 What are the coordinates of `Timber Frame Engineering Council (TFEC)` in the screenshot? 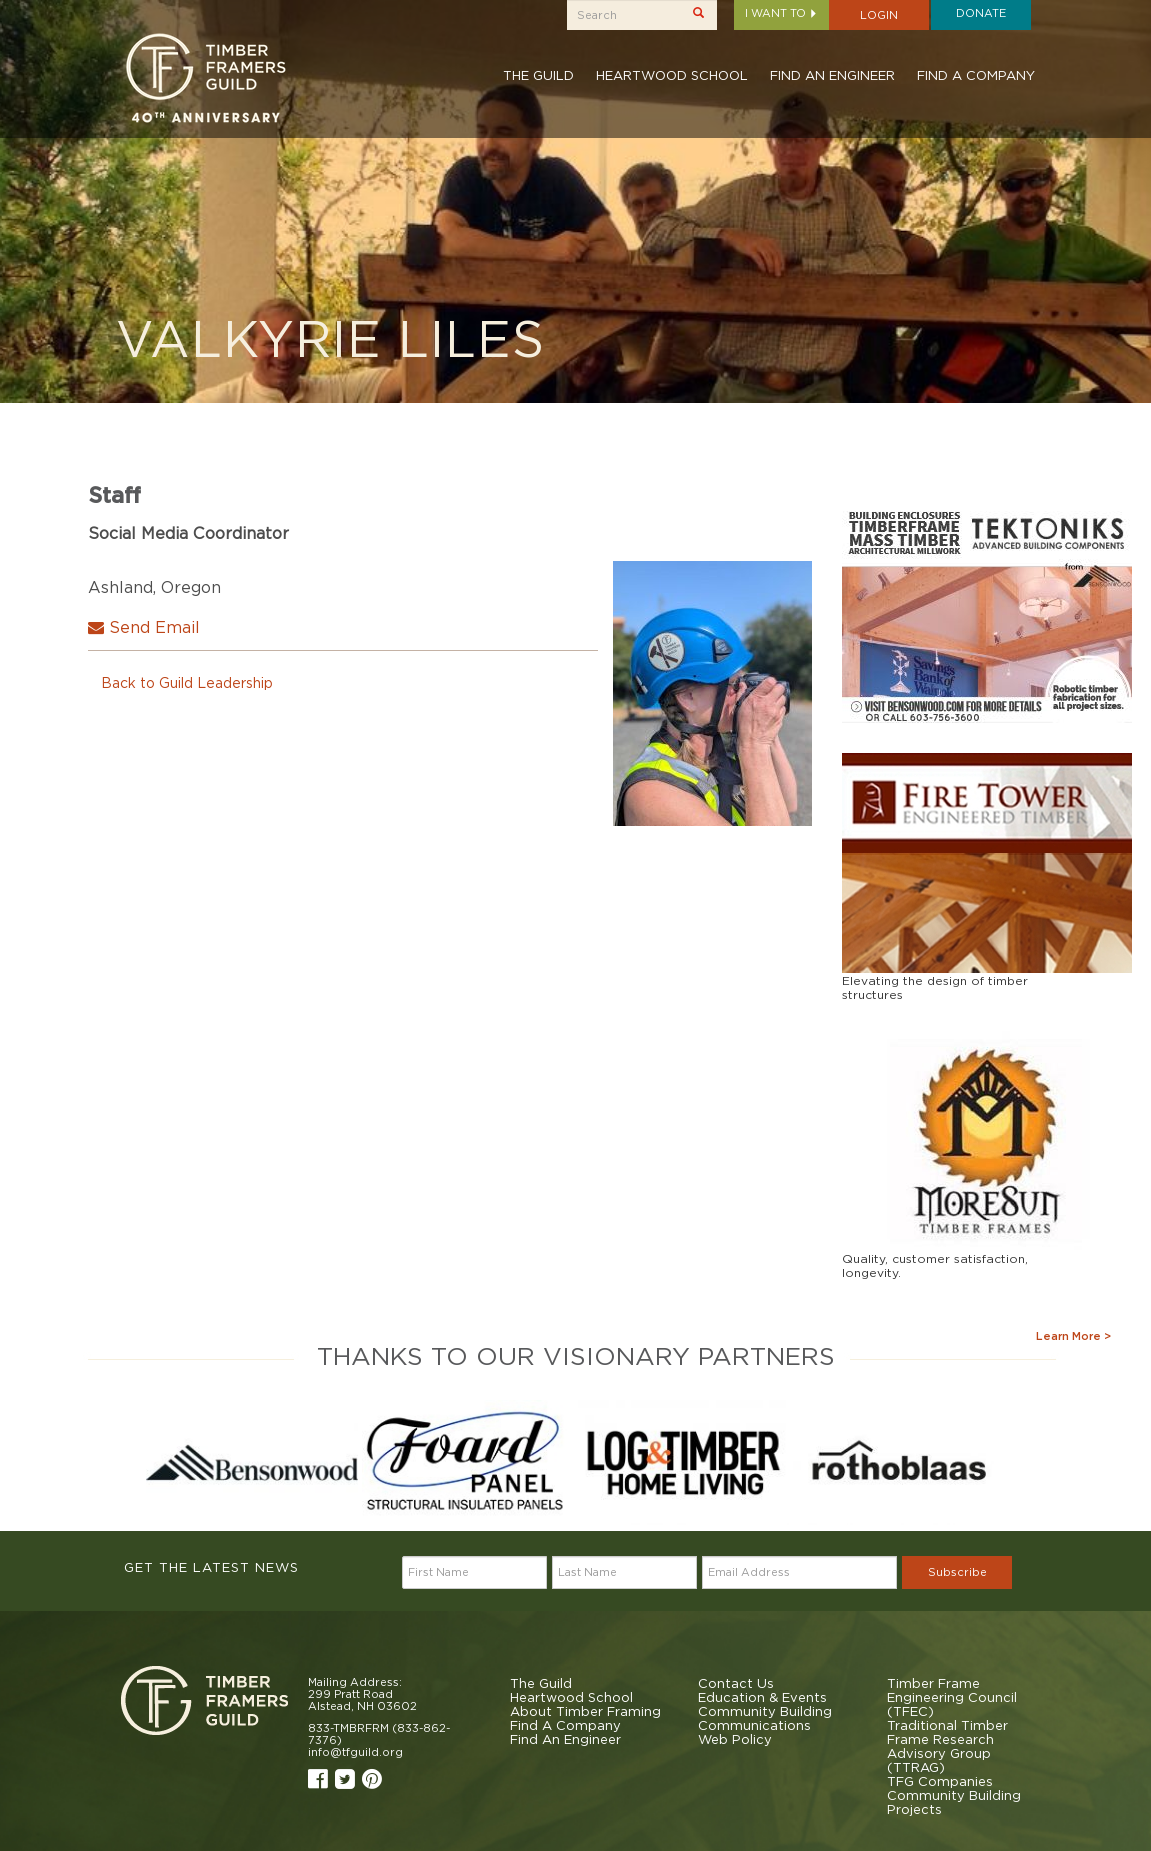 It's located at (952, 1697).